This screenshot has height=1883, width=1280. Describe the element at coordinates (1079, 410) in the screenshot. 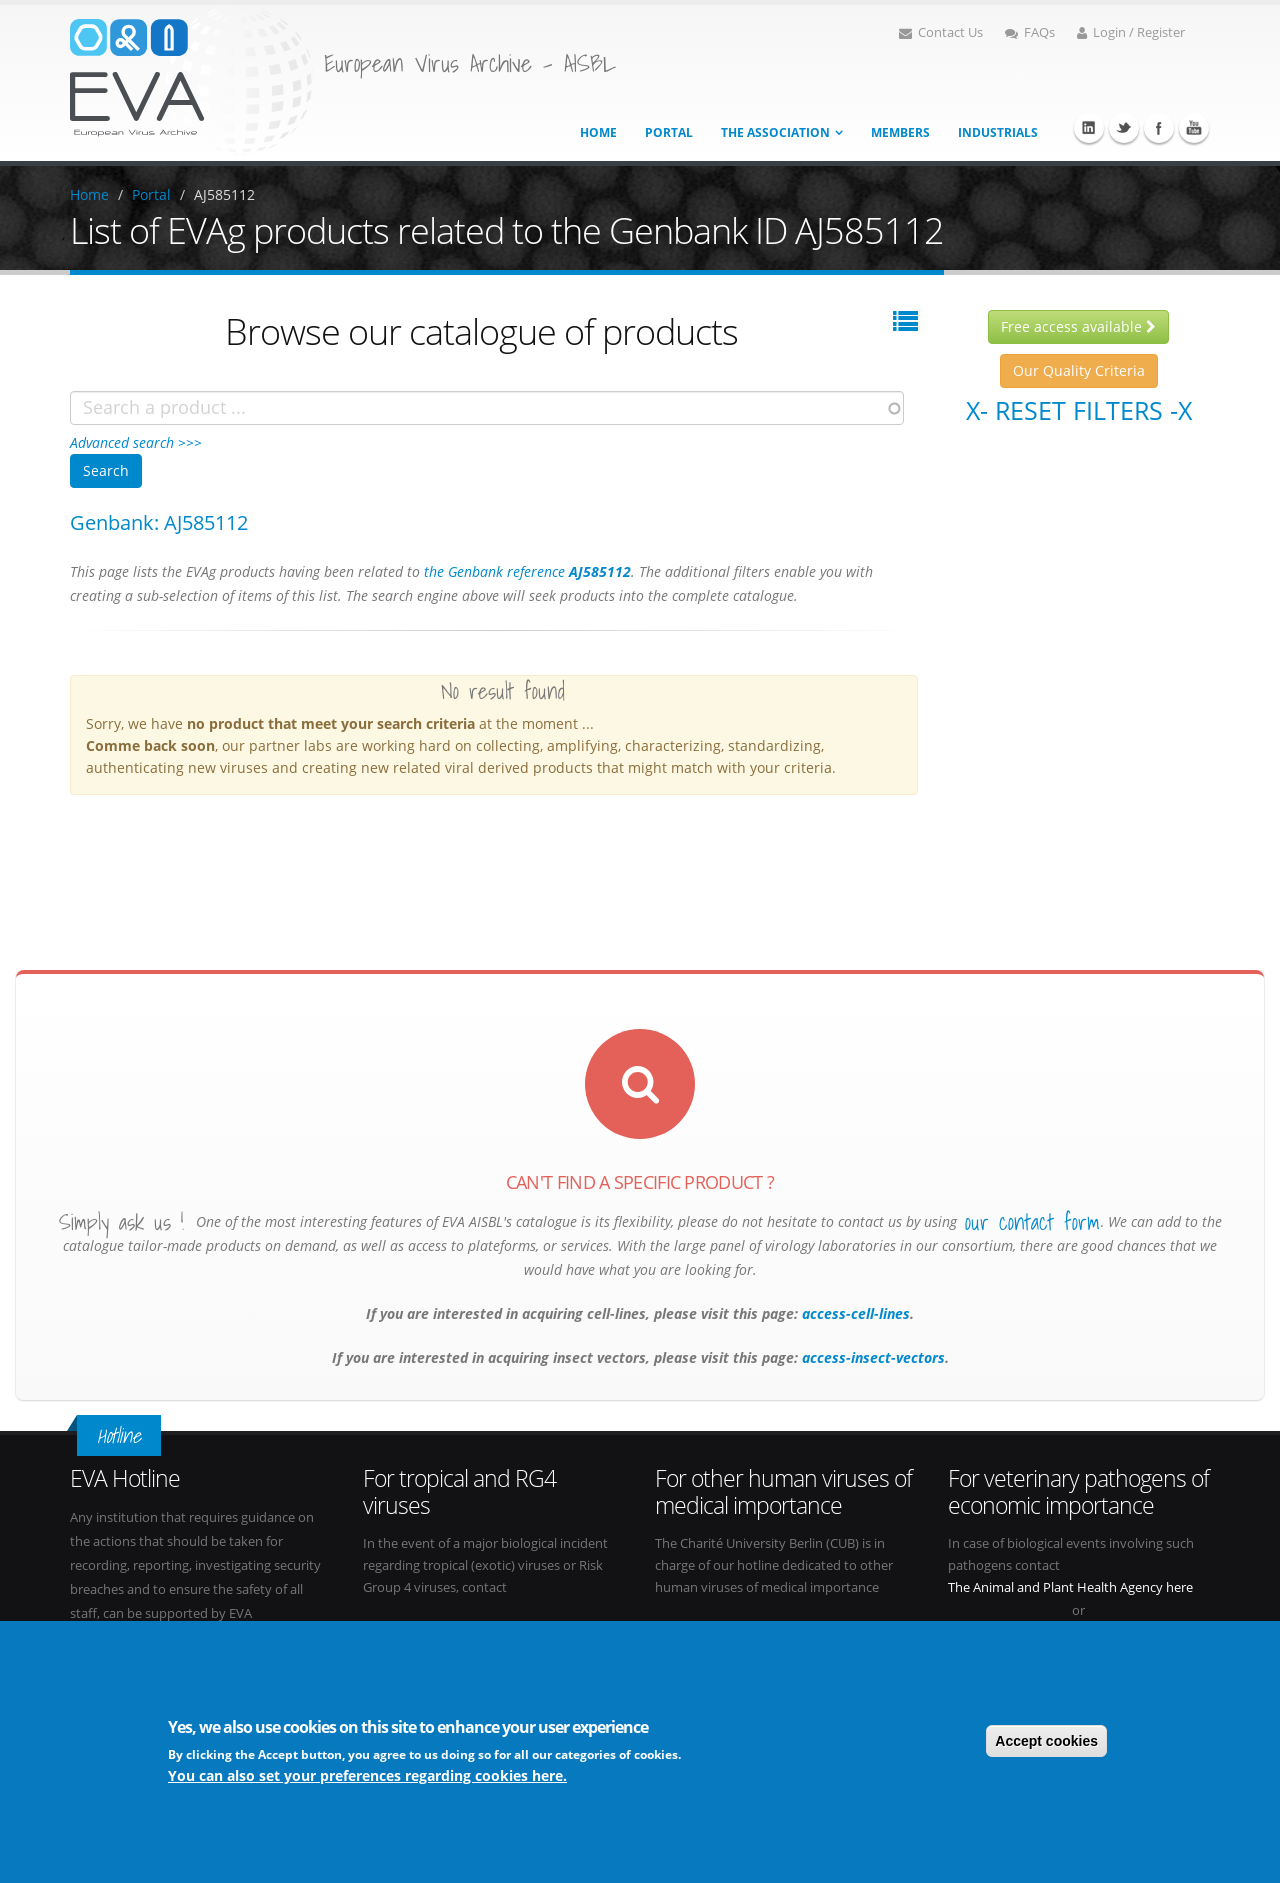

I see `X- Reset filters -X` at that location.